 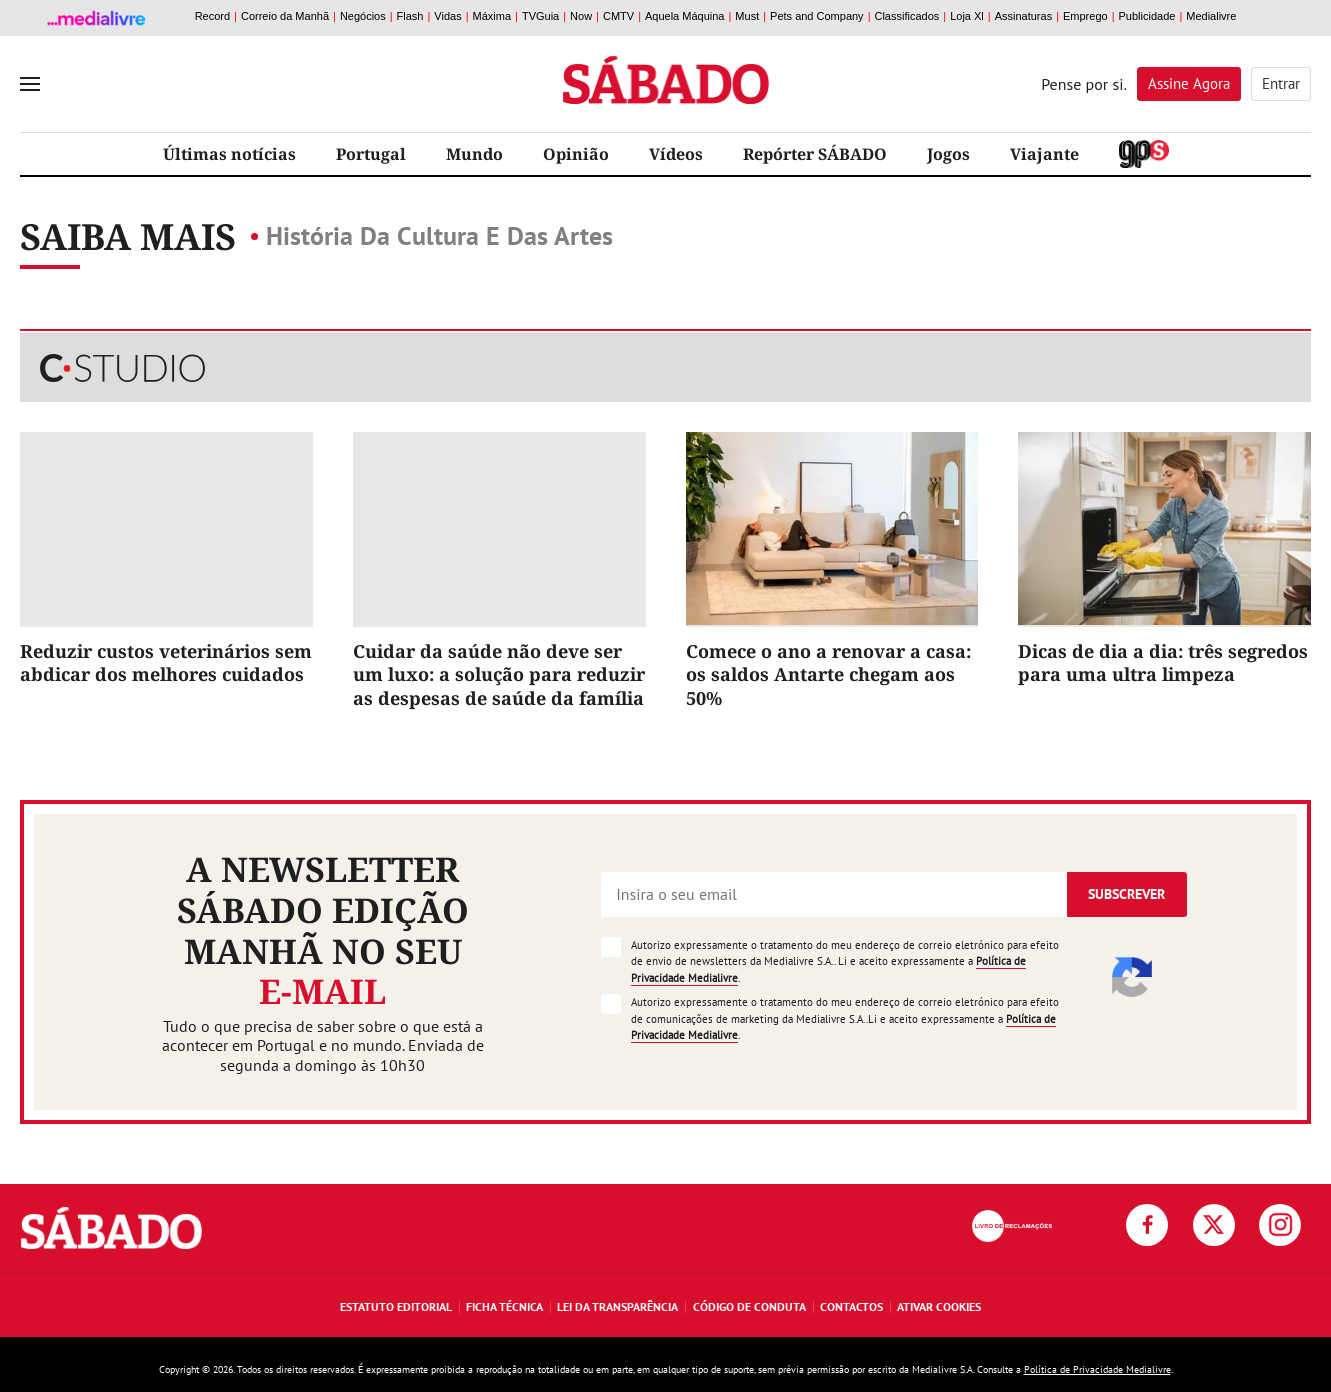 What do you see at coordinates (396, 1306) in the screenshot?
I see `Estatuto Editorial` at bounding box center [396, 1306].